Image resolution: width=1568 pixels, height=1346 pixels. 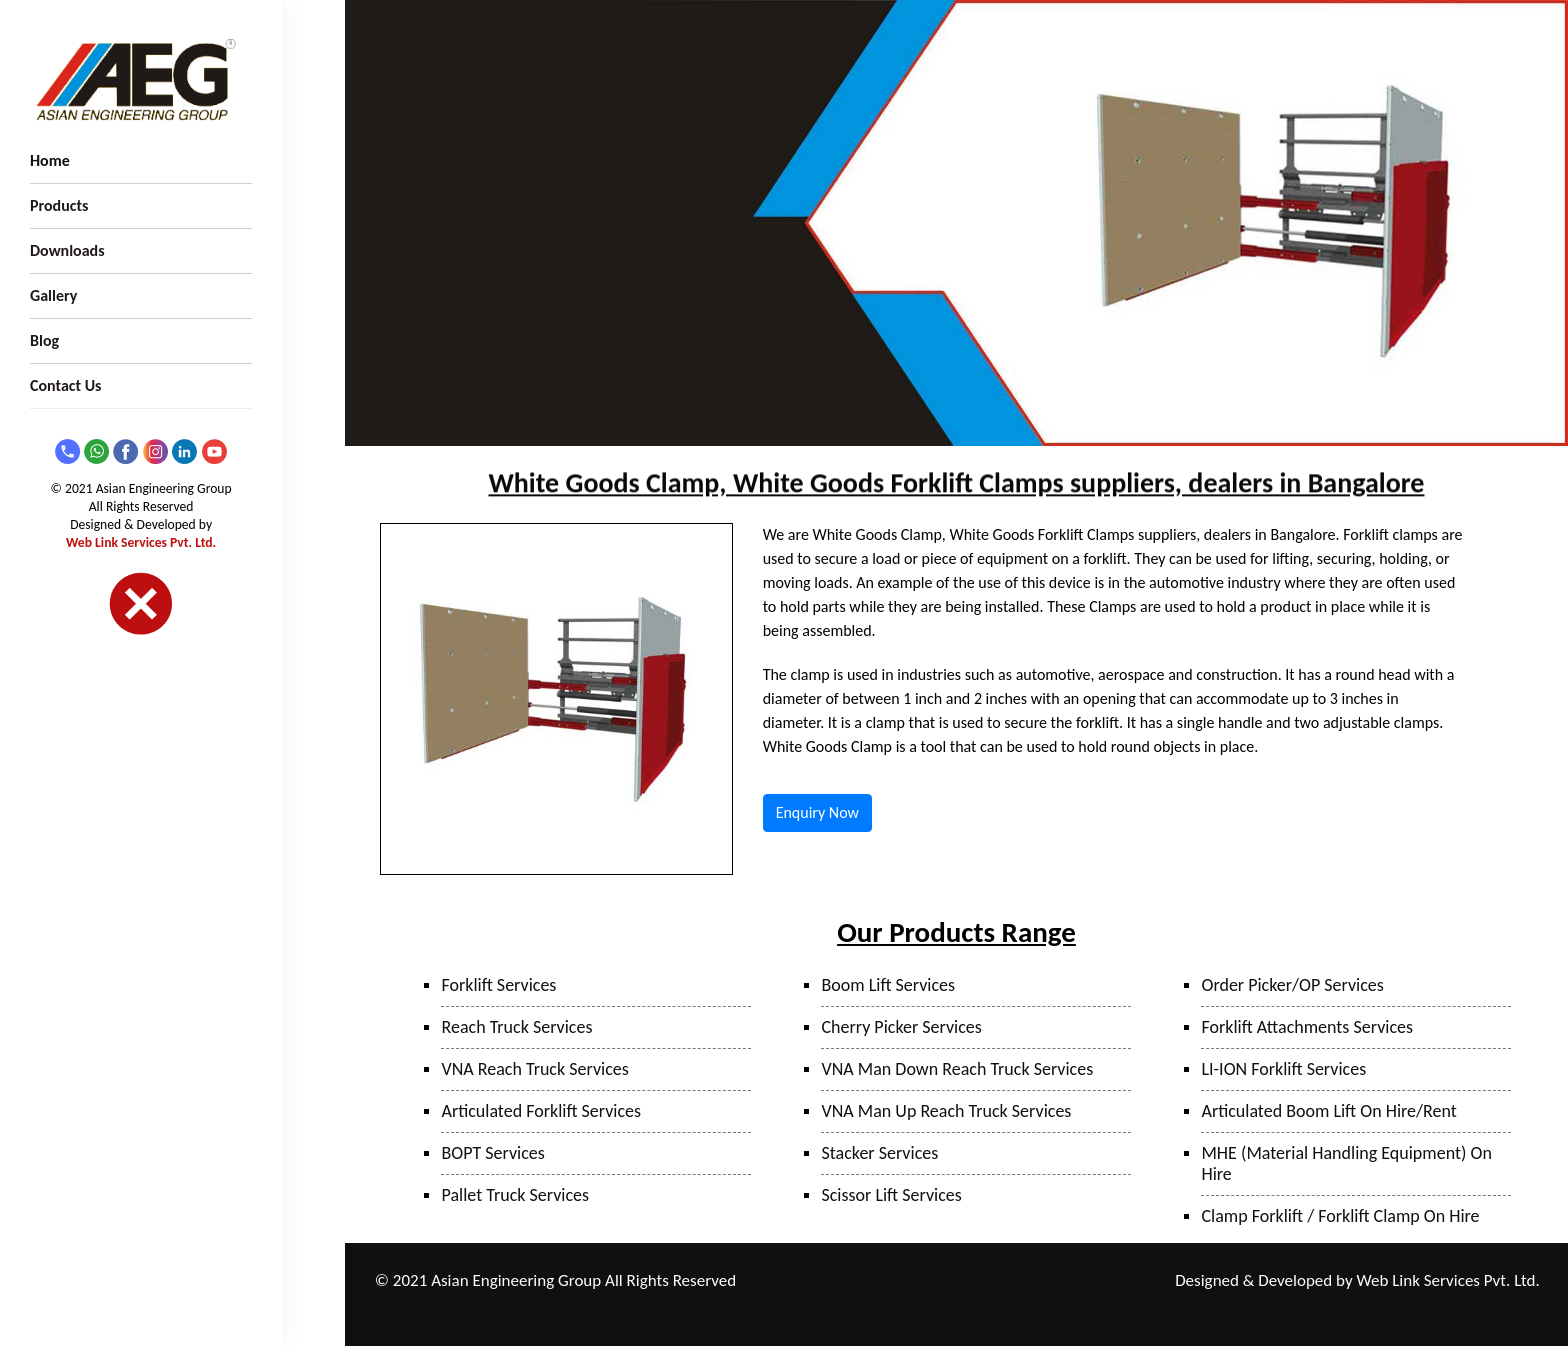 I want to click on VNA Reach Truck Services, so click(x=534, y=1069).